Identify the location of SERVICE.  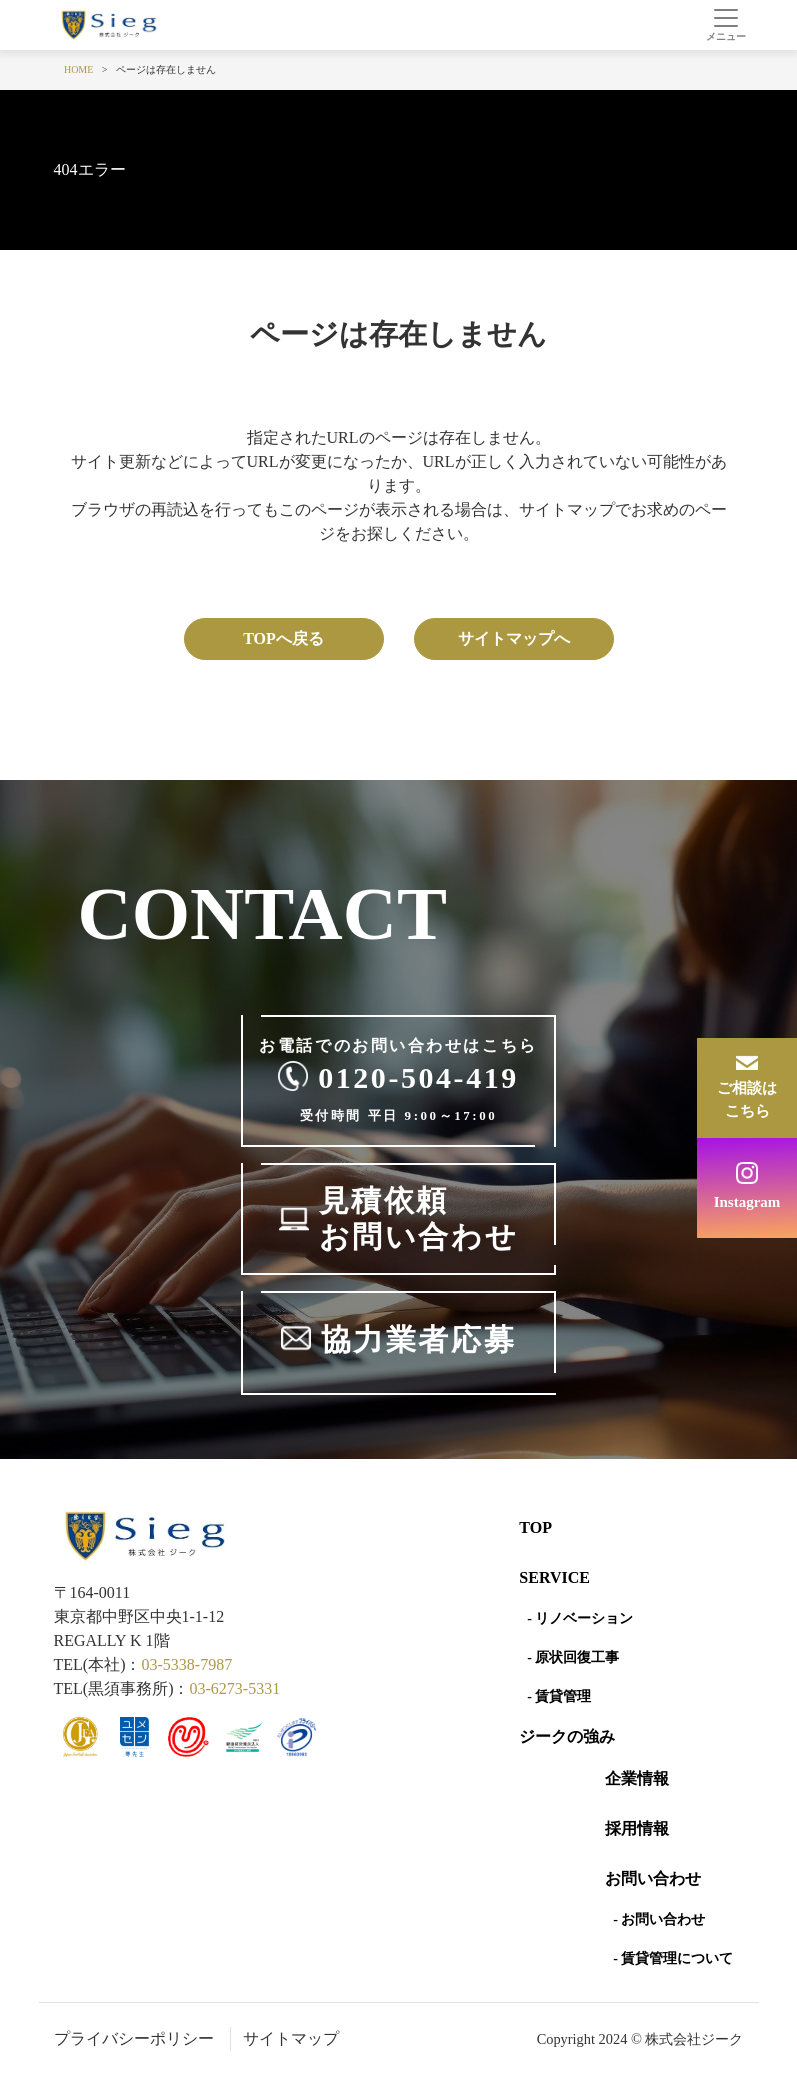
(554, 1577).